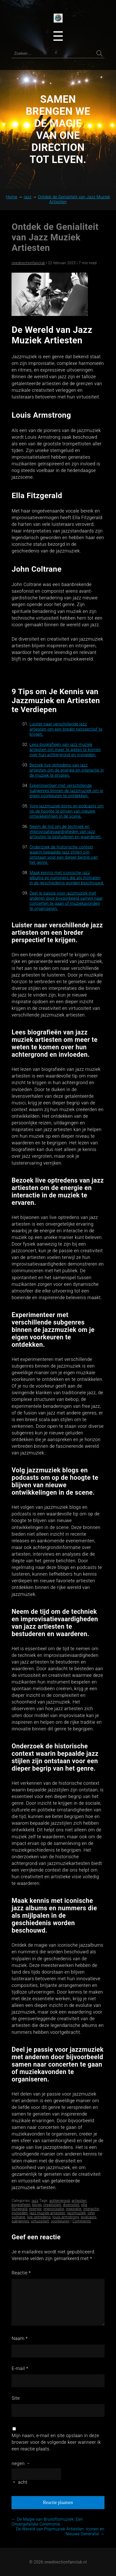 The image size is (116, 2576). What do you see at coordinates (59, 2201) in the screenshot?
I see `achtergrond` at bounding box center [59, 2201].